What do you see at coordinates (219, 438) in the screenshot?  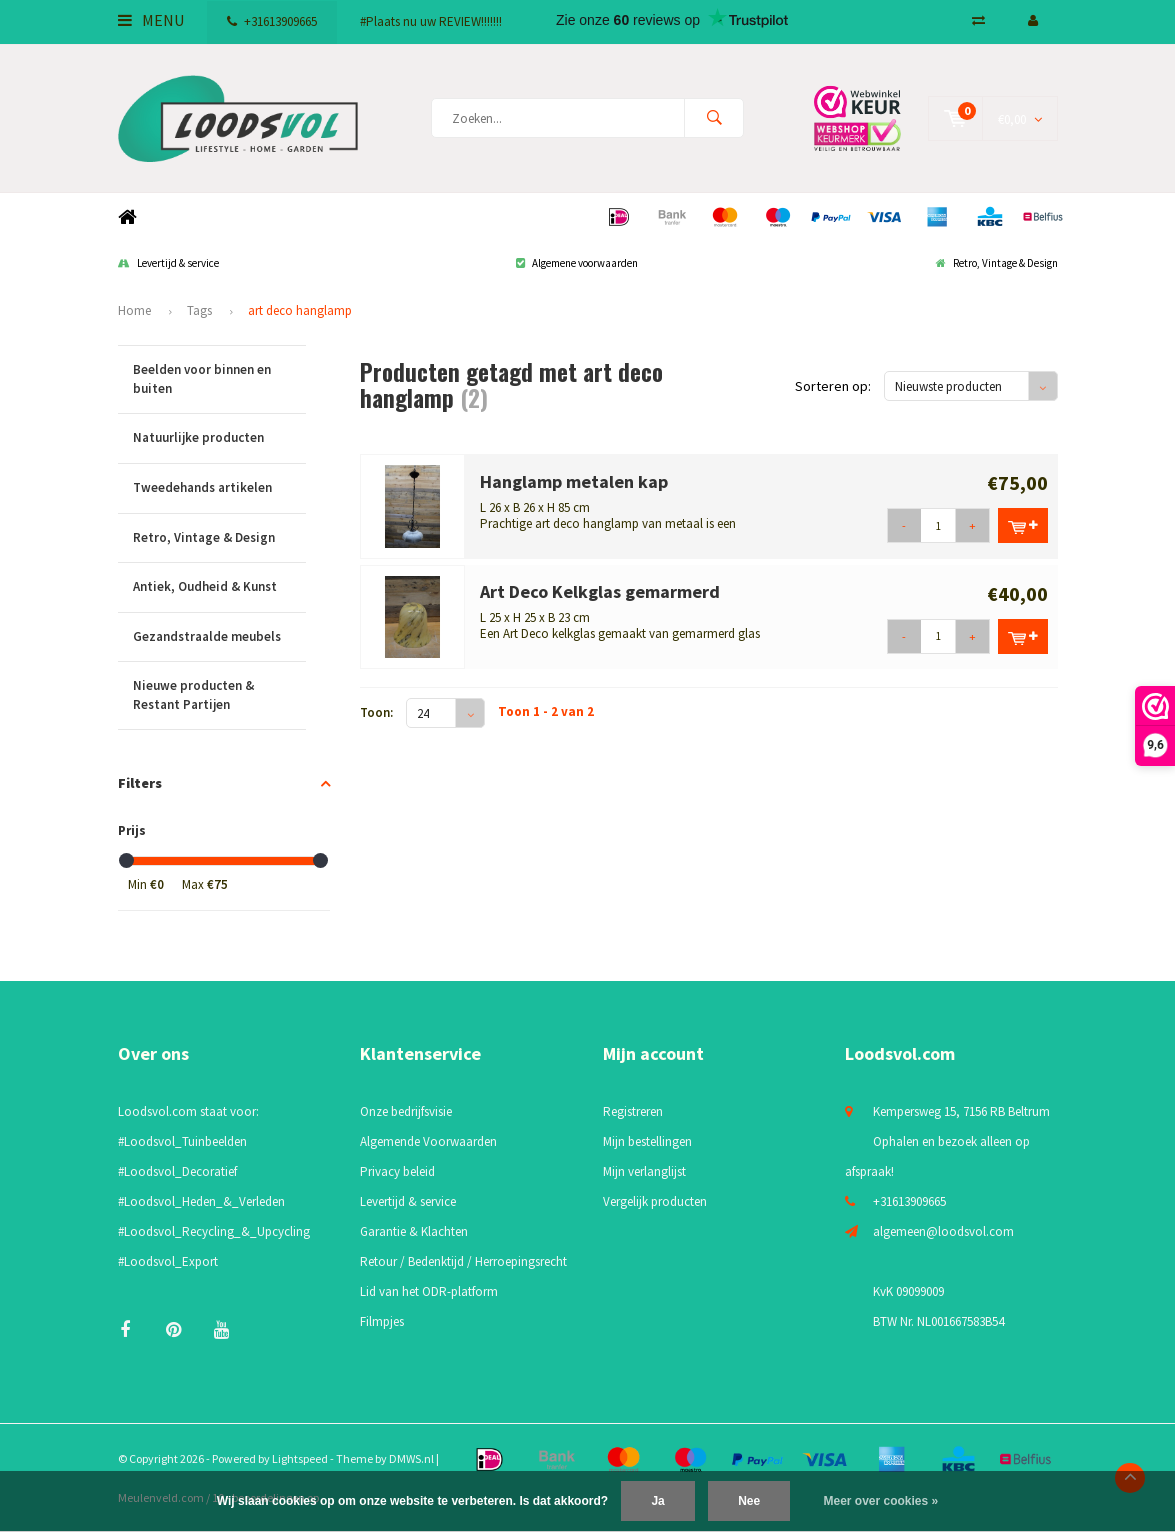 I see `Natuurlijke producten` at bounding box center [219, 438].